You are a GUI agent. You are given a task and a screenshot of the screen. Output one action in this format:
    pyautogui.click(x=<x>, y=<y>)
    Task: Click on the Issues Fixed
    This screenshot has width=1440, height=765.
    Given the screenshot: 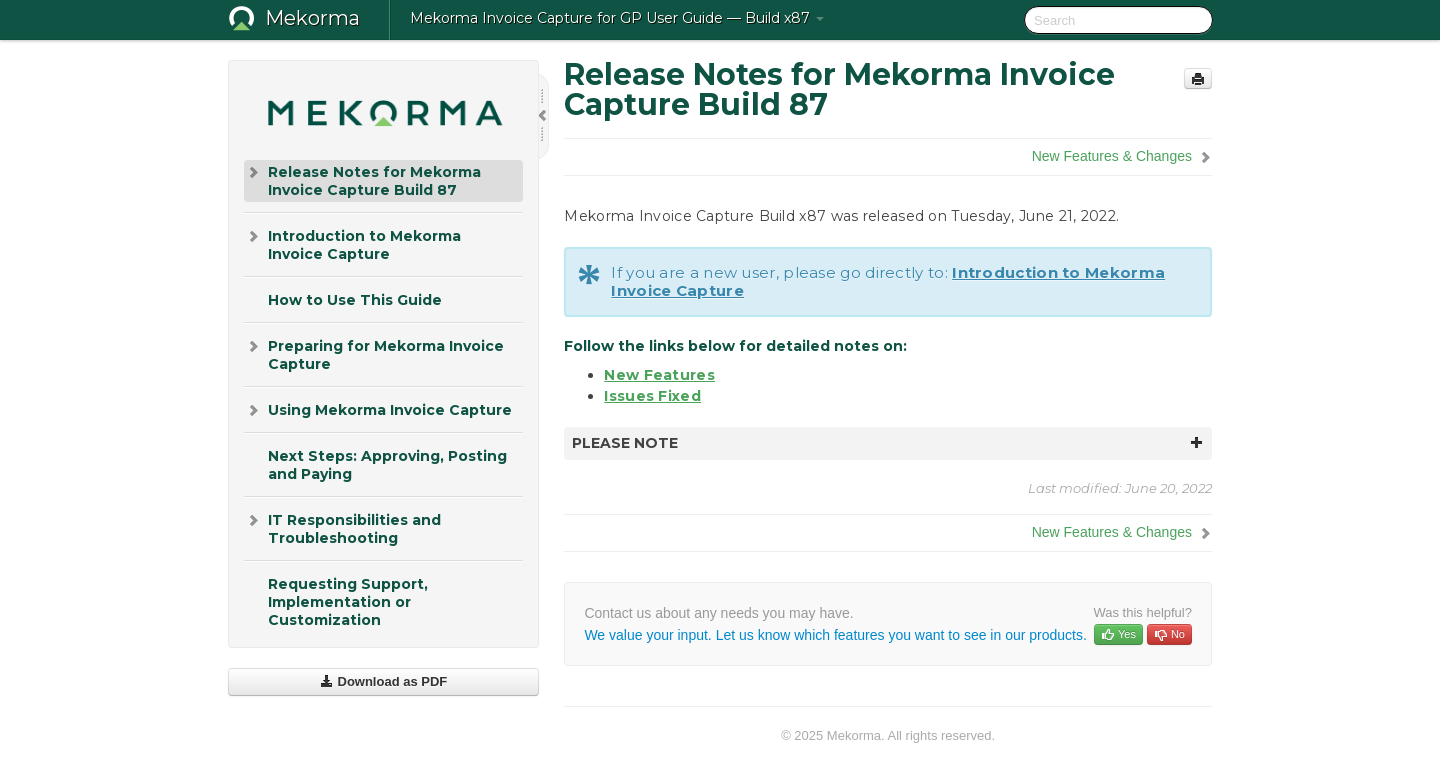 What is the action you would take?
    pyautogui.click(x=652, y=396)
    